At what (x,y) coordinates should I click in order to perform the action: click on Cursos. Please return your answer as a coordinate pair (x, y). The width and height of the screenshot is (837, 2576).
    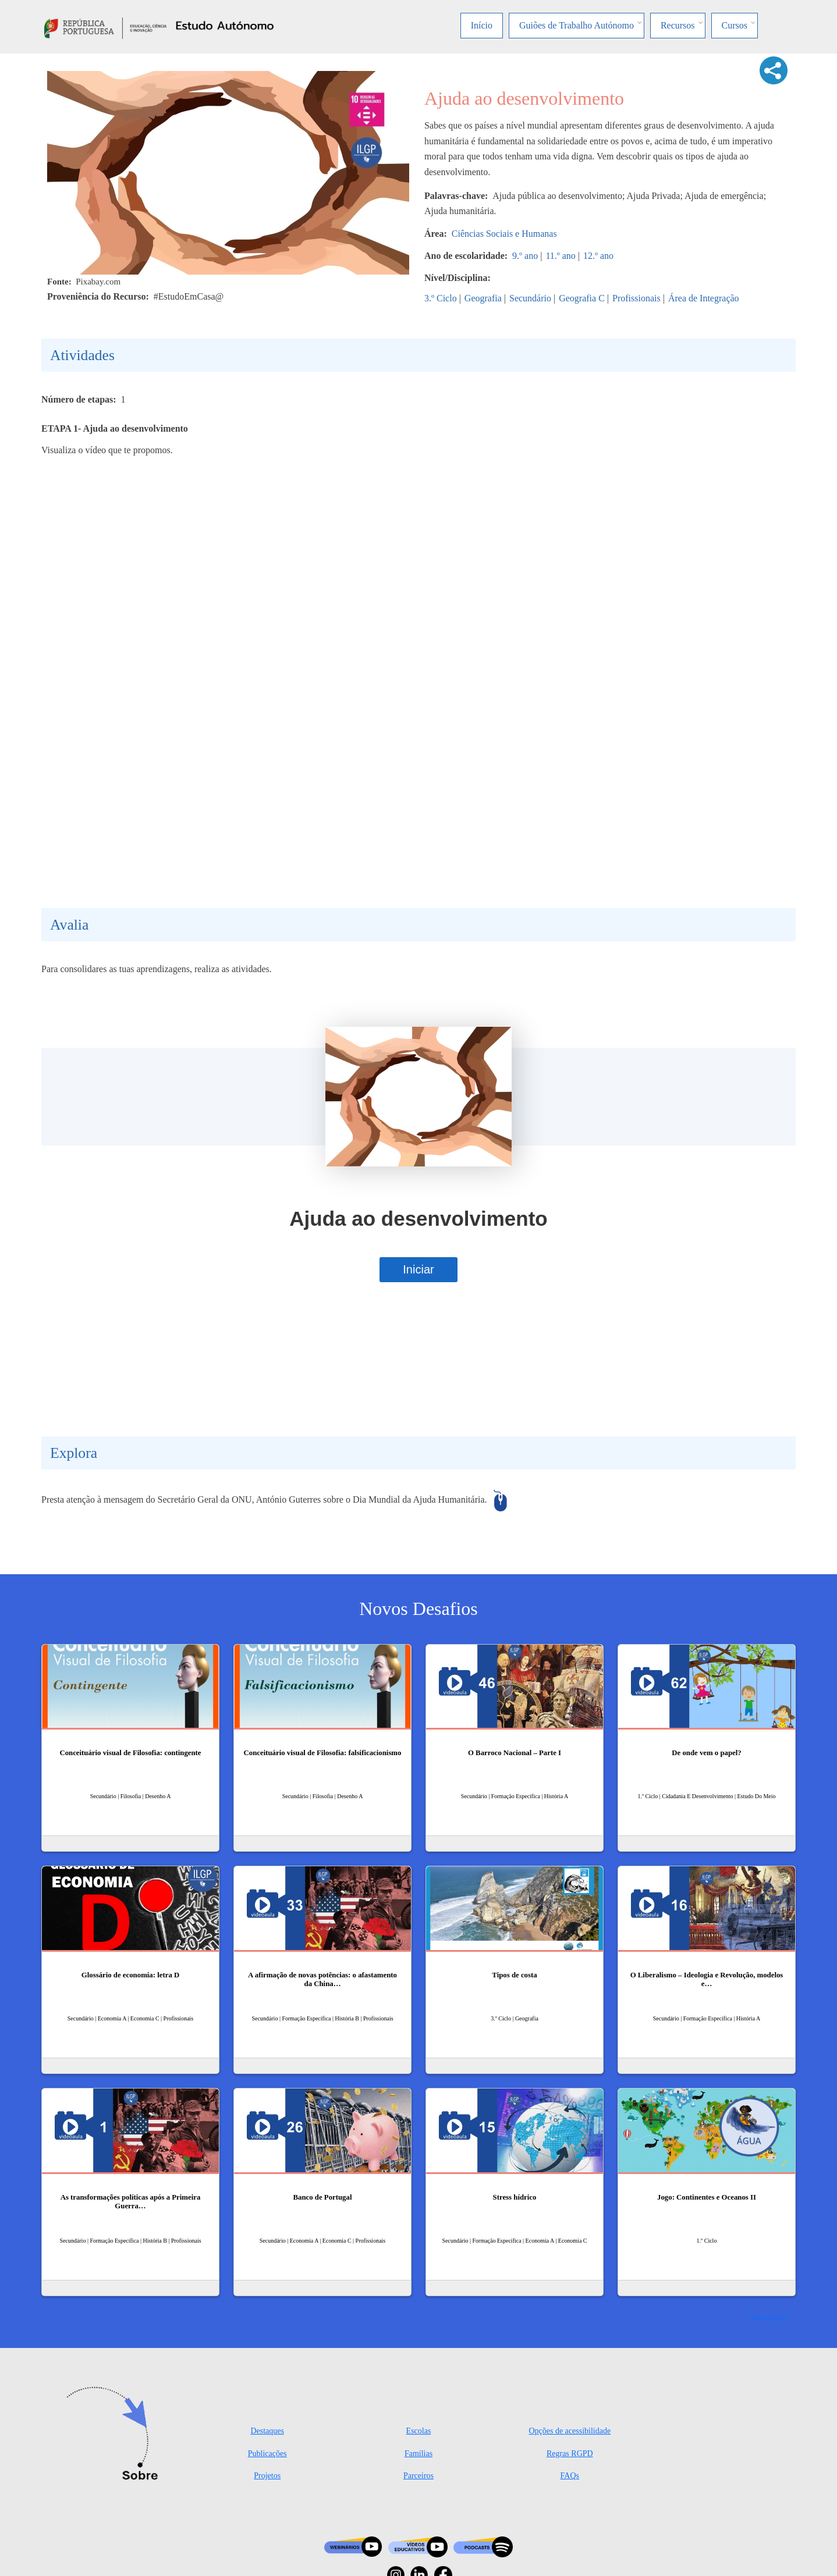
    Looking at the image, I should click on (734, 25).